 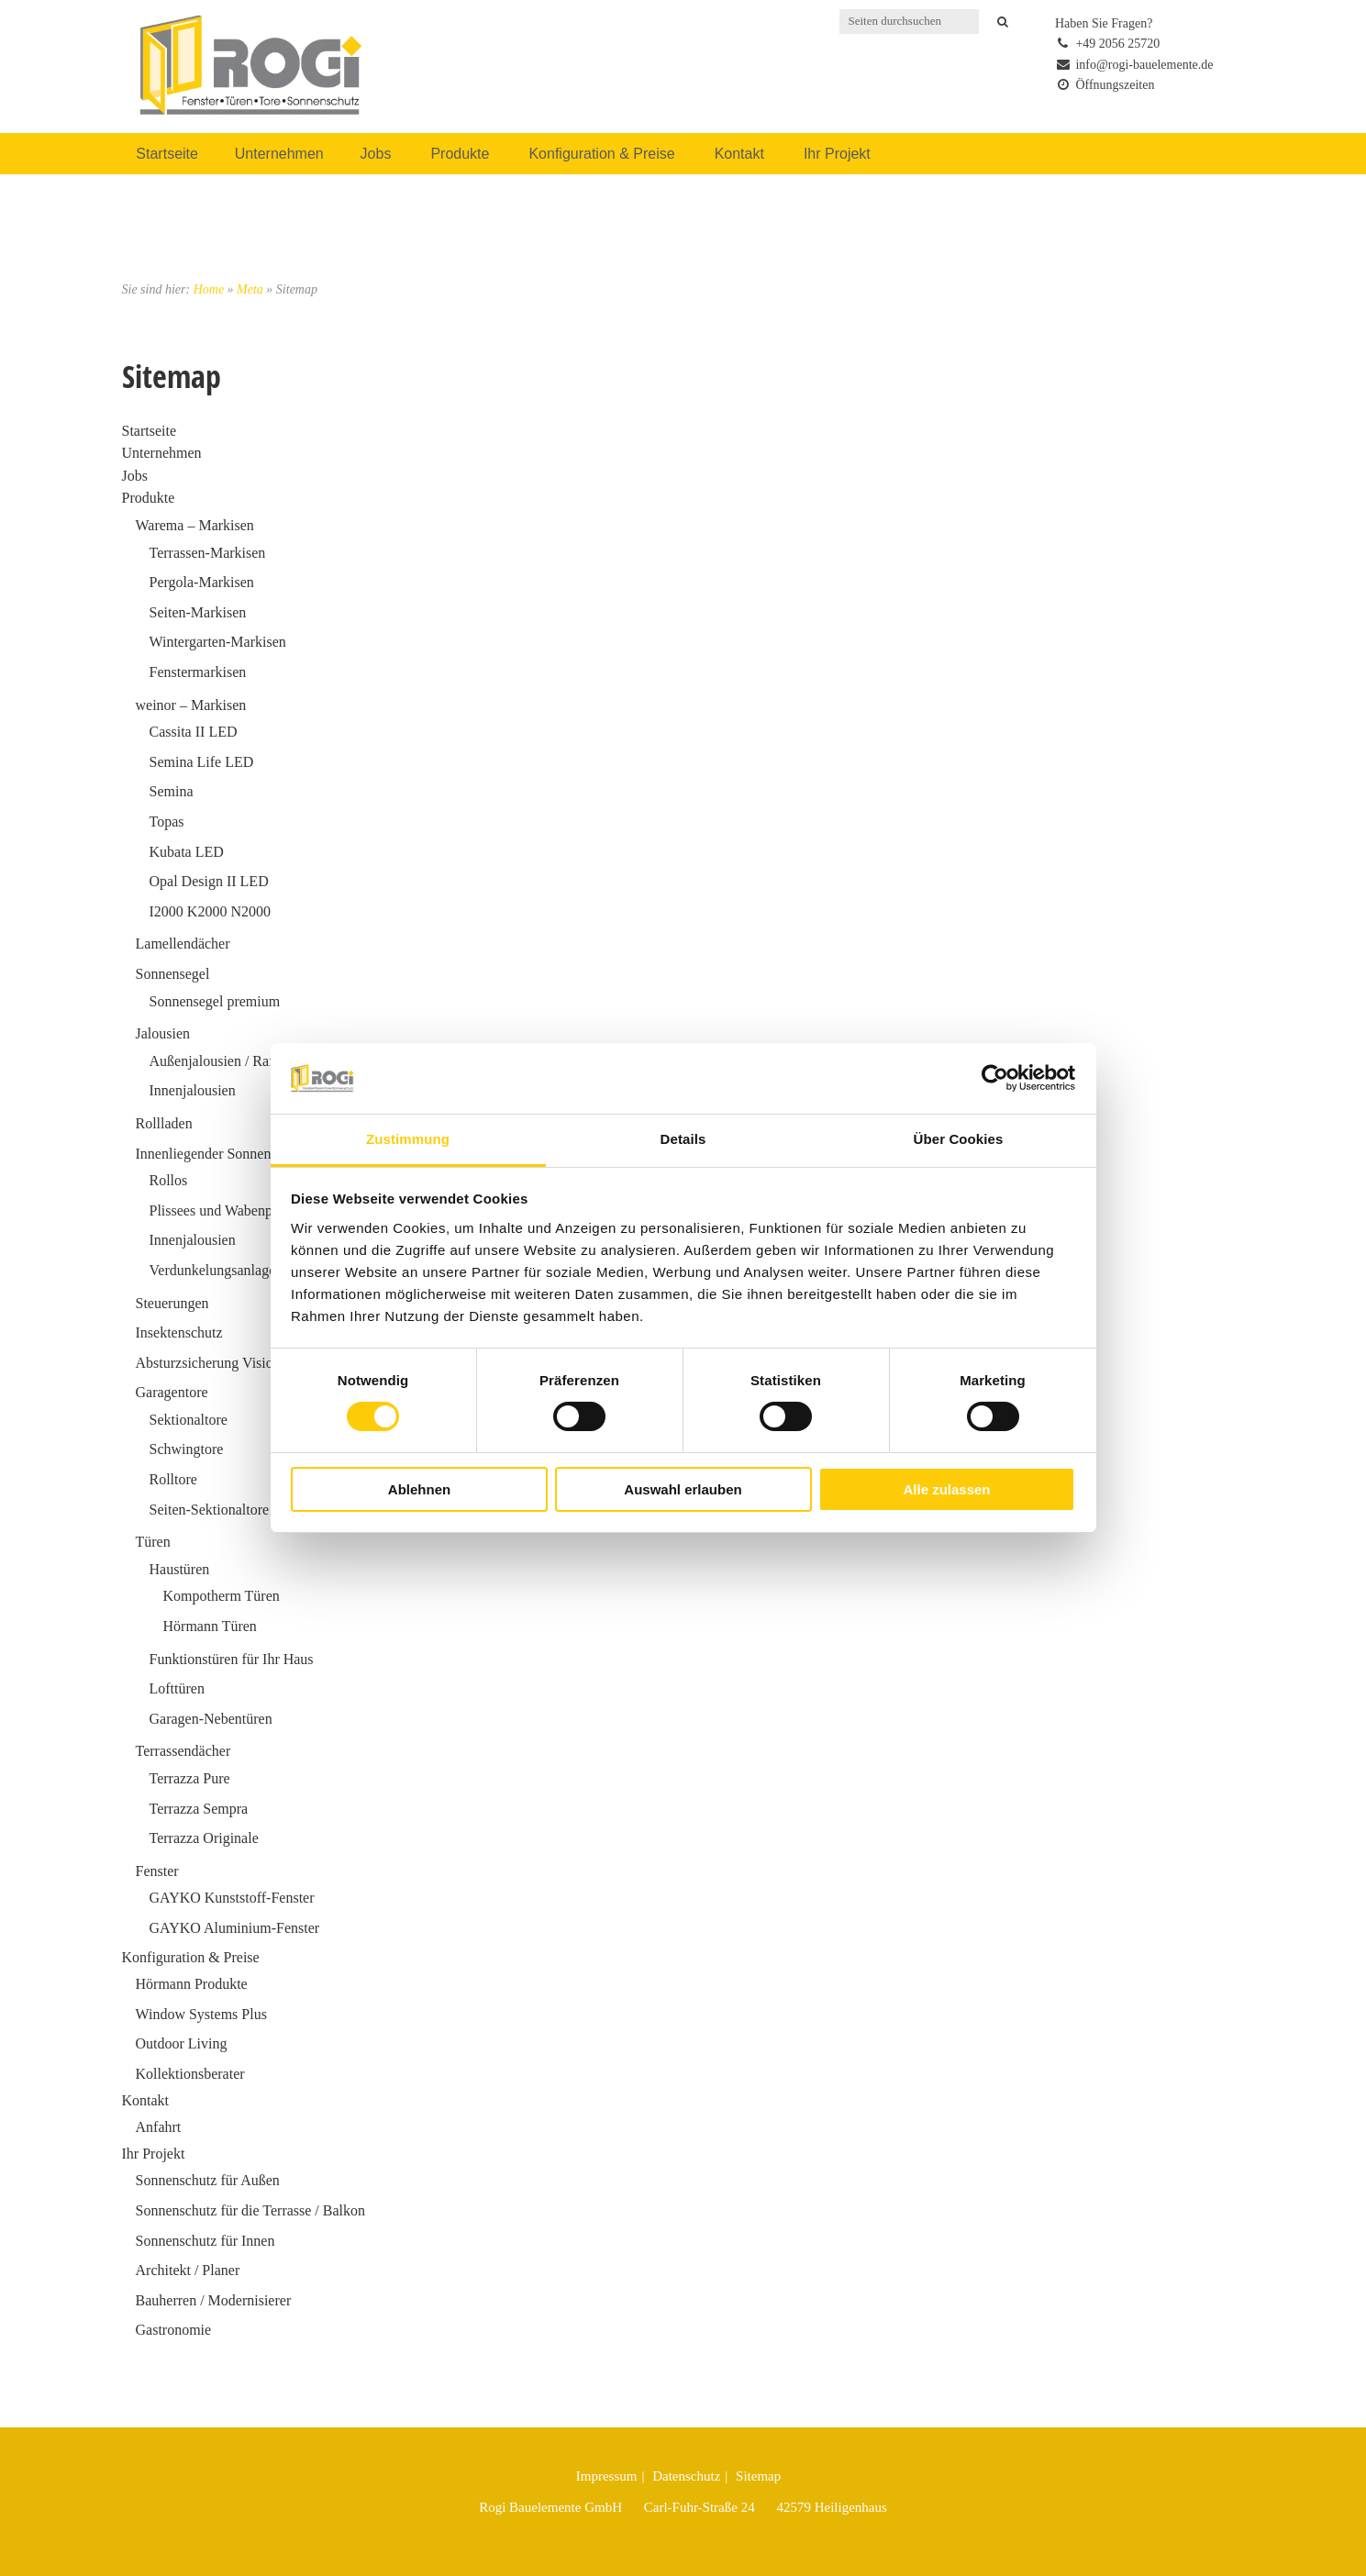 What do you see at coordinates (758, 2476) in the screenshot?
I see `Sitemap` at bounding box center [758, 2476].